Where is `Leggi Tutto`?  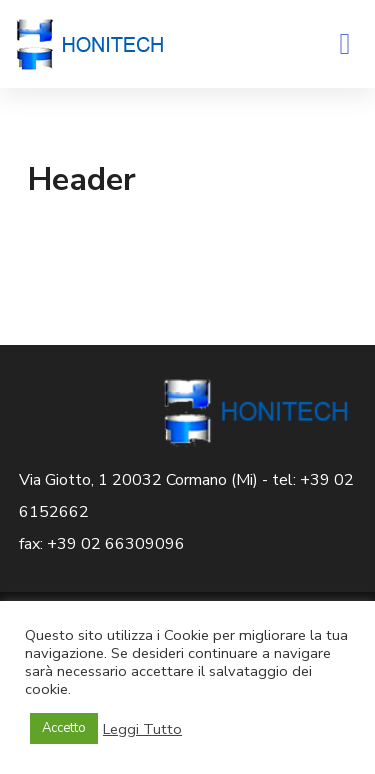 Leggi Tutto is located at coordinates (142, 729).